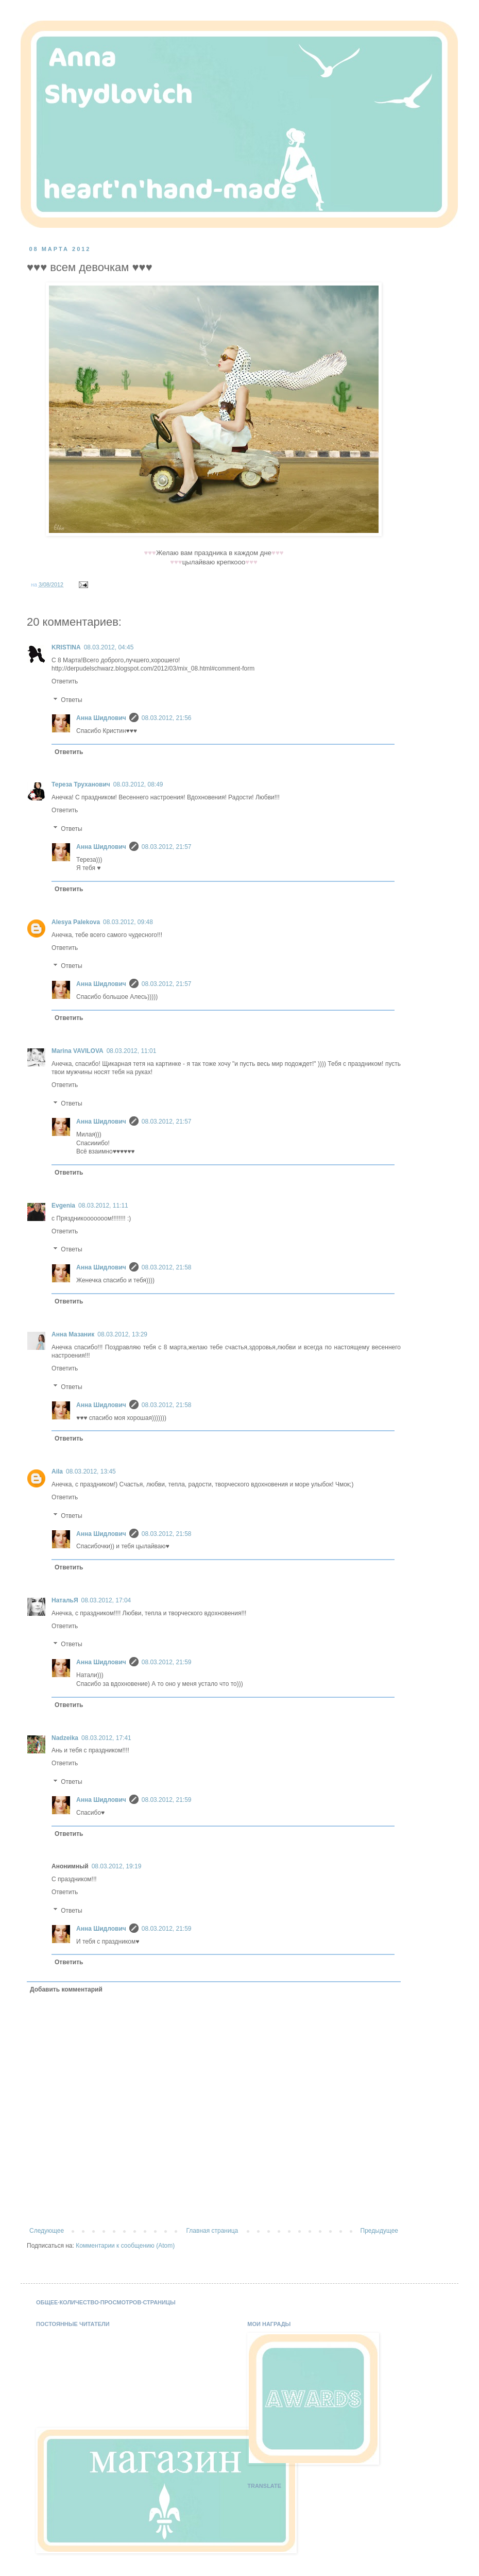 This screenshot has height=2576, width=479. What do you see at coordinates (132, 1051) in the screenshot?
I see `08.03.2012, 11:01` at bounding box center [132, 1051].